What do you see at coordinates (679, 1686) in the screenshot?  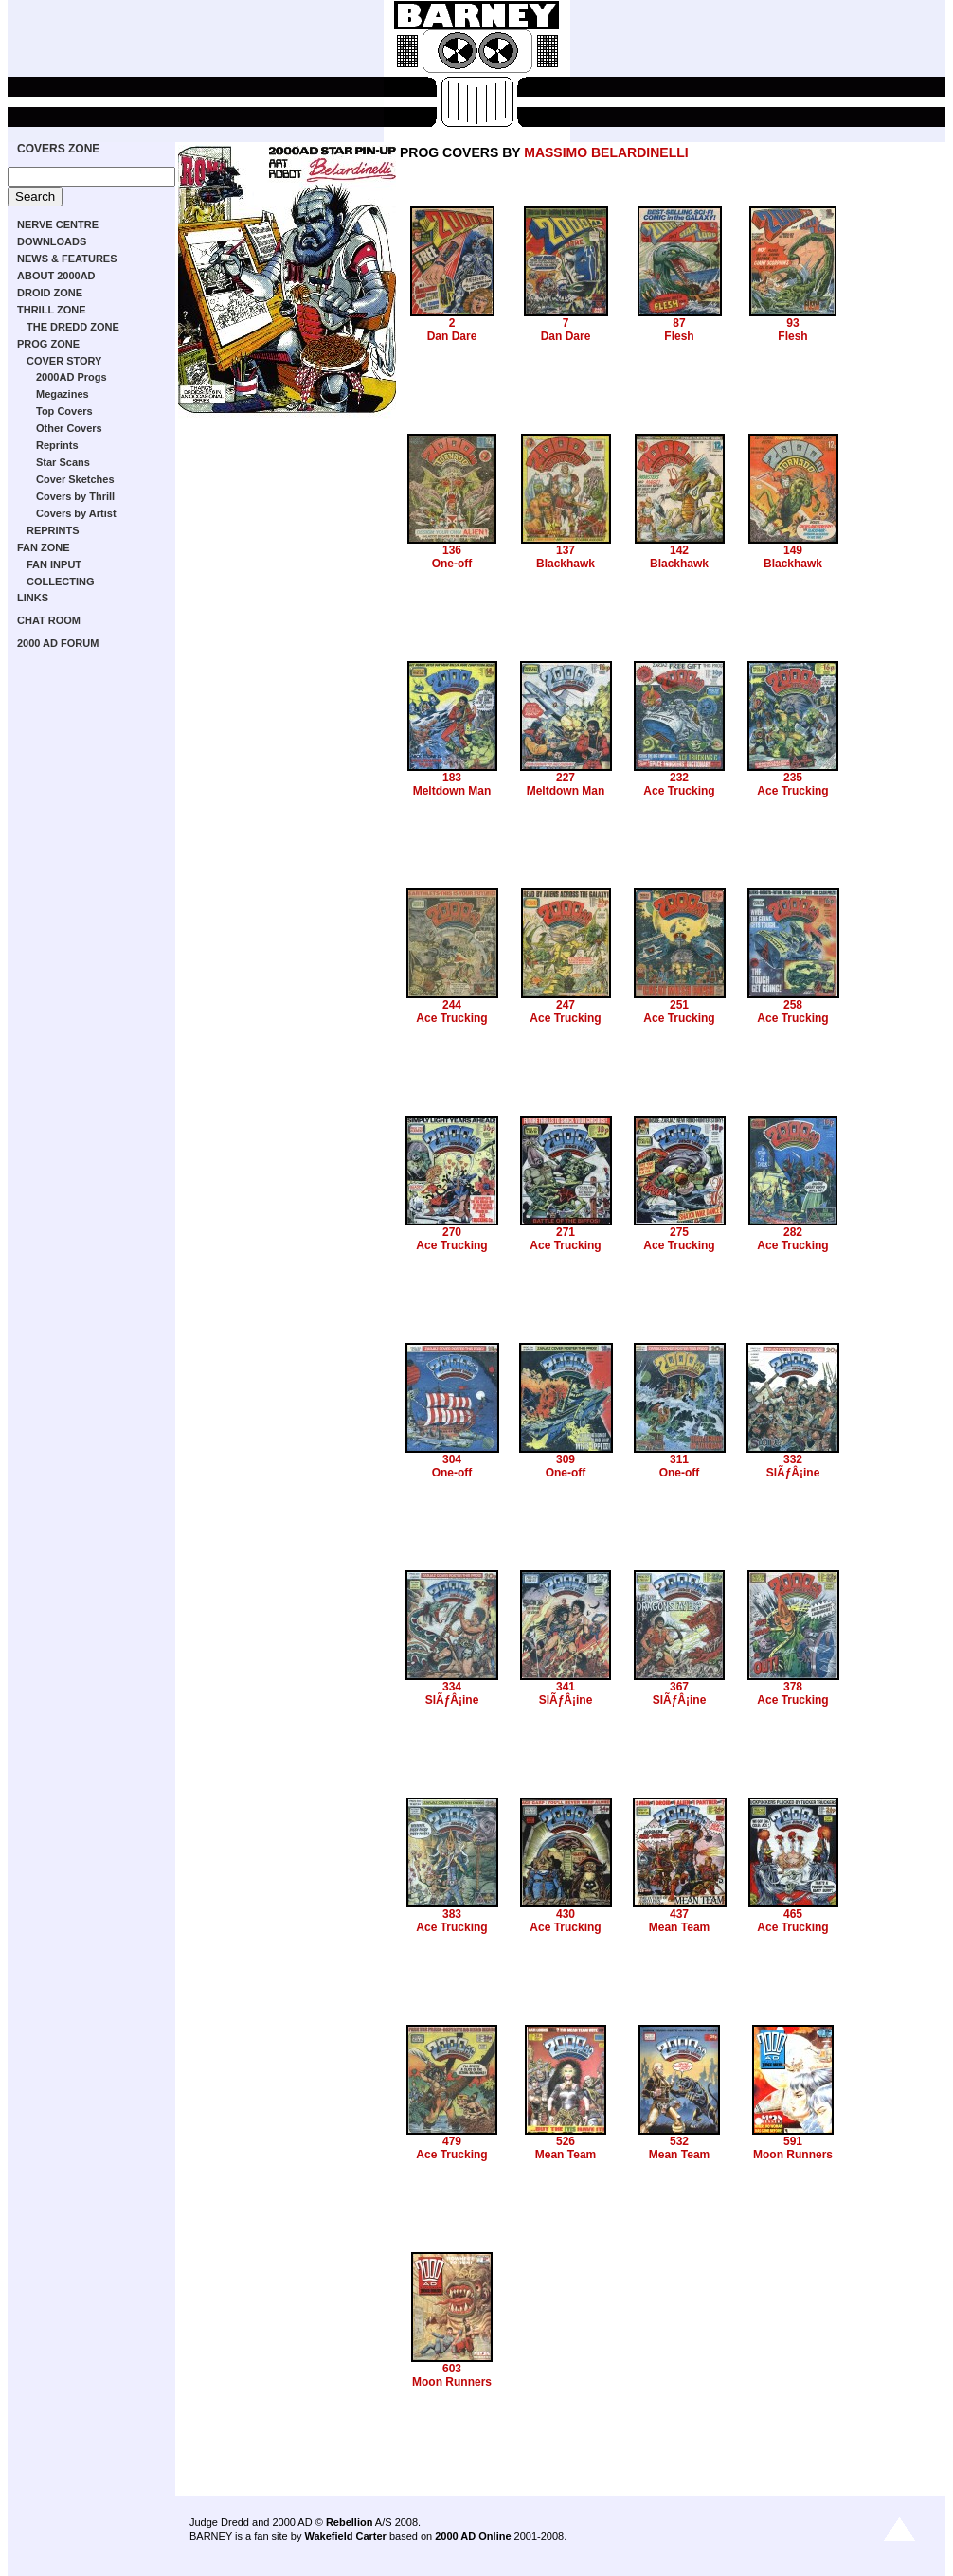 I see `367` at bounding box center [679, 1686].